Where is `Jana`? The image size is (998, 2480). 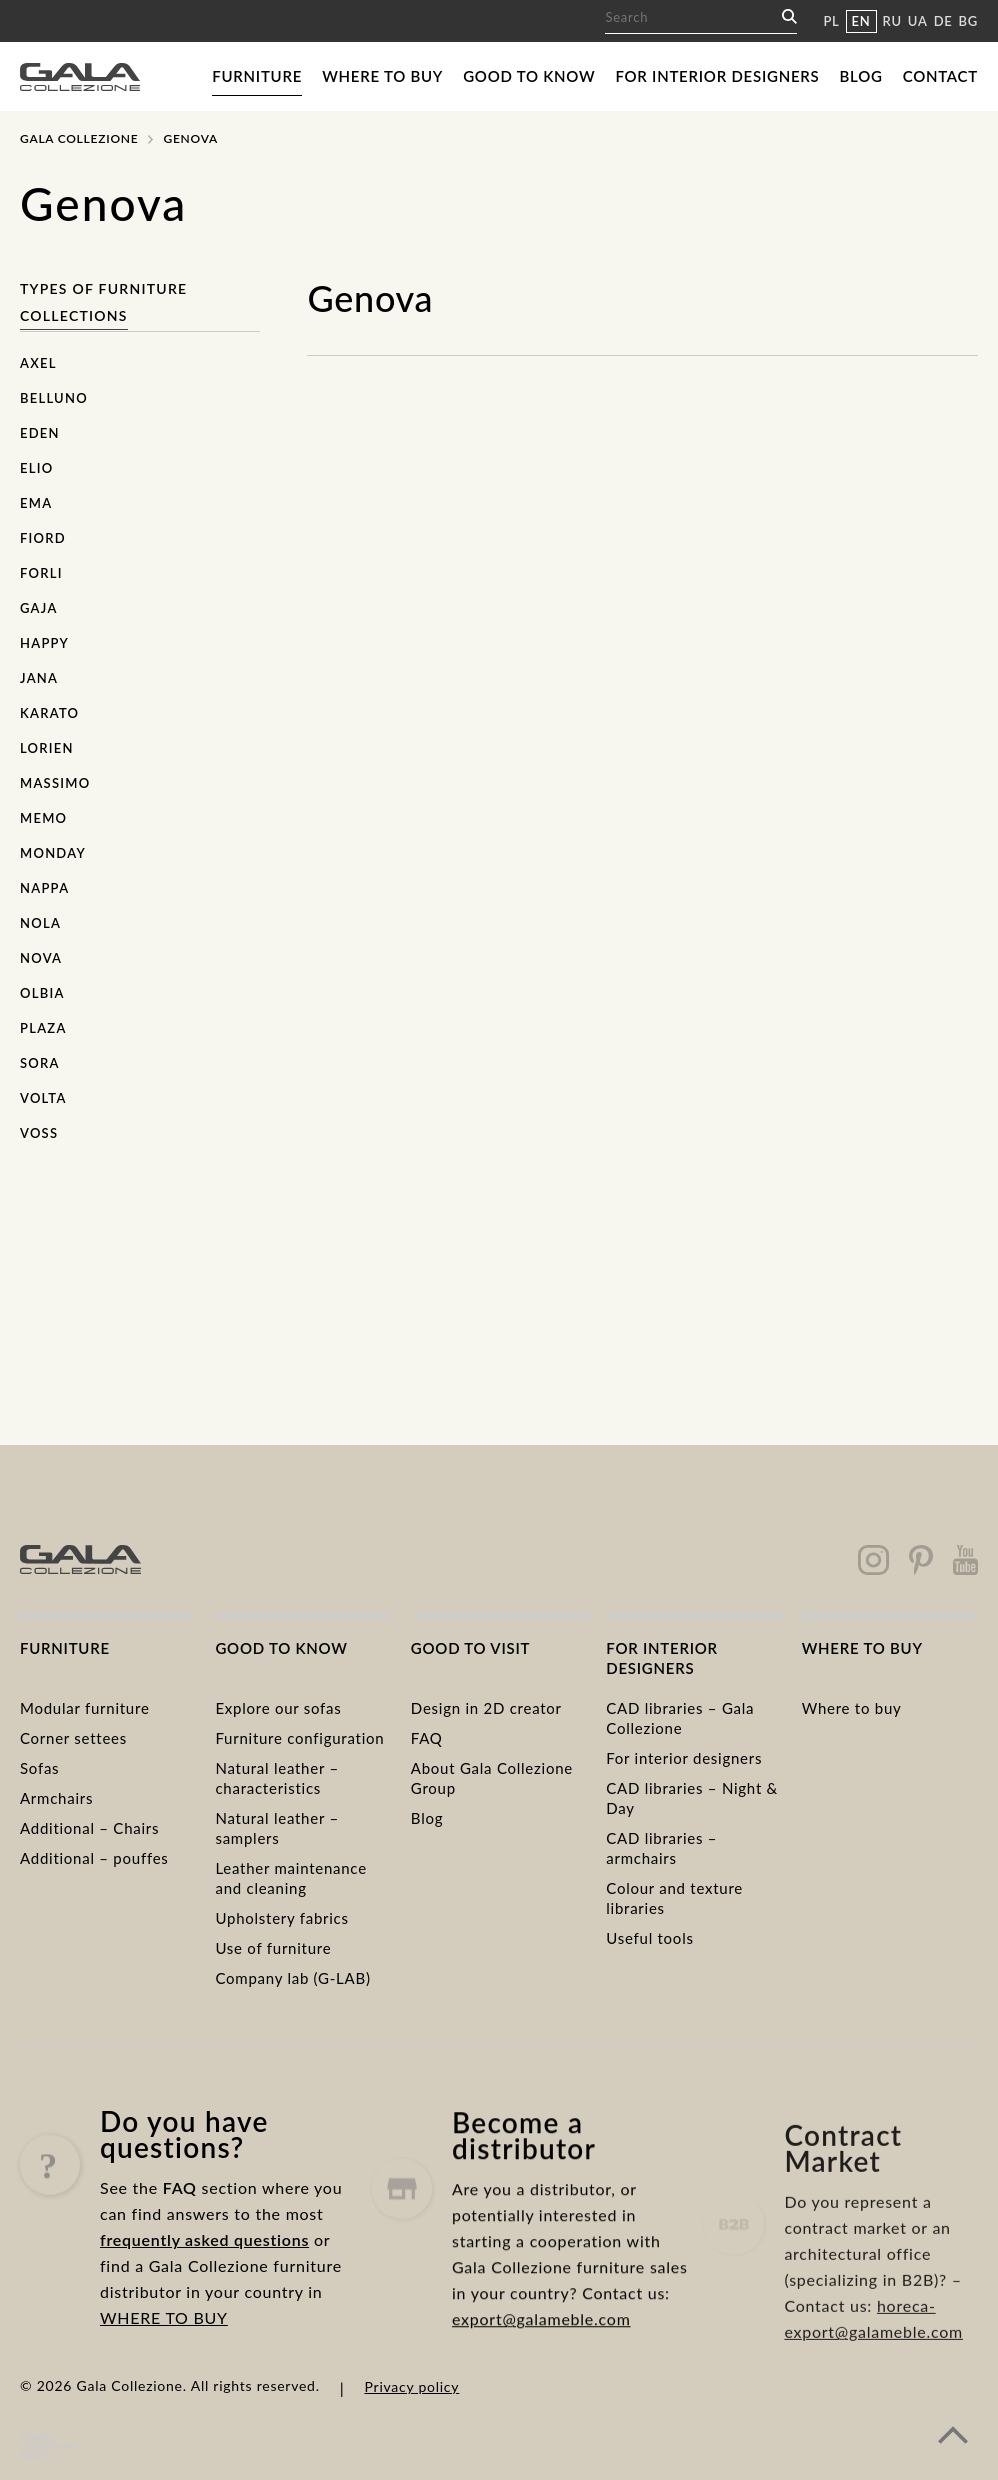 Jana is located at coordinates (39, 678).